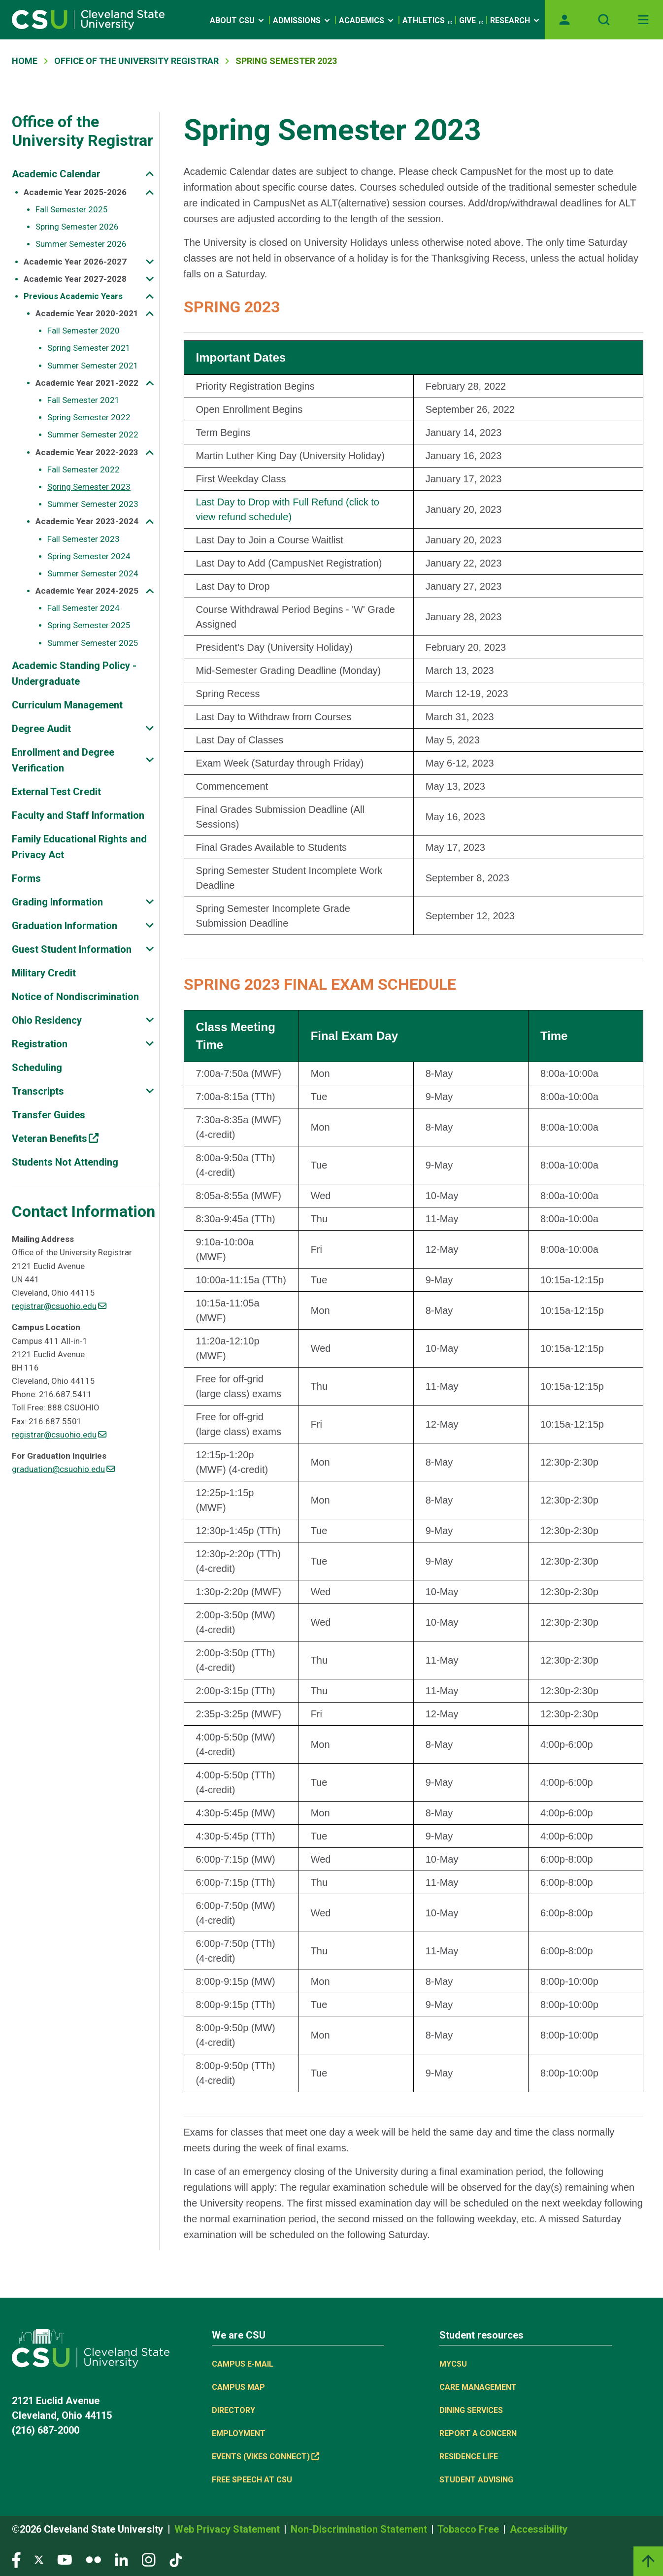  Describe the element at coordinates (604, 19) in the screenshot. I see `[Open site search]` at that location.